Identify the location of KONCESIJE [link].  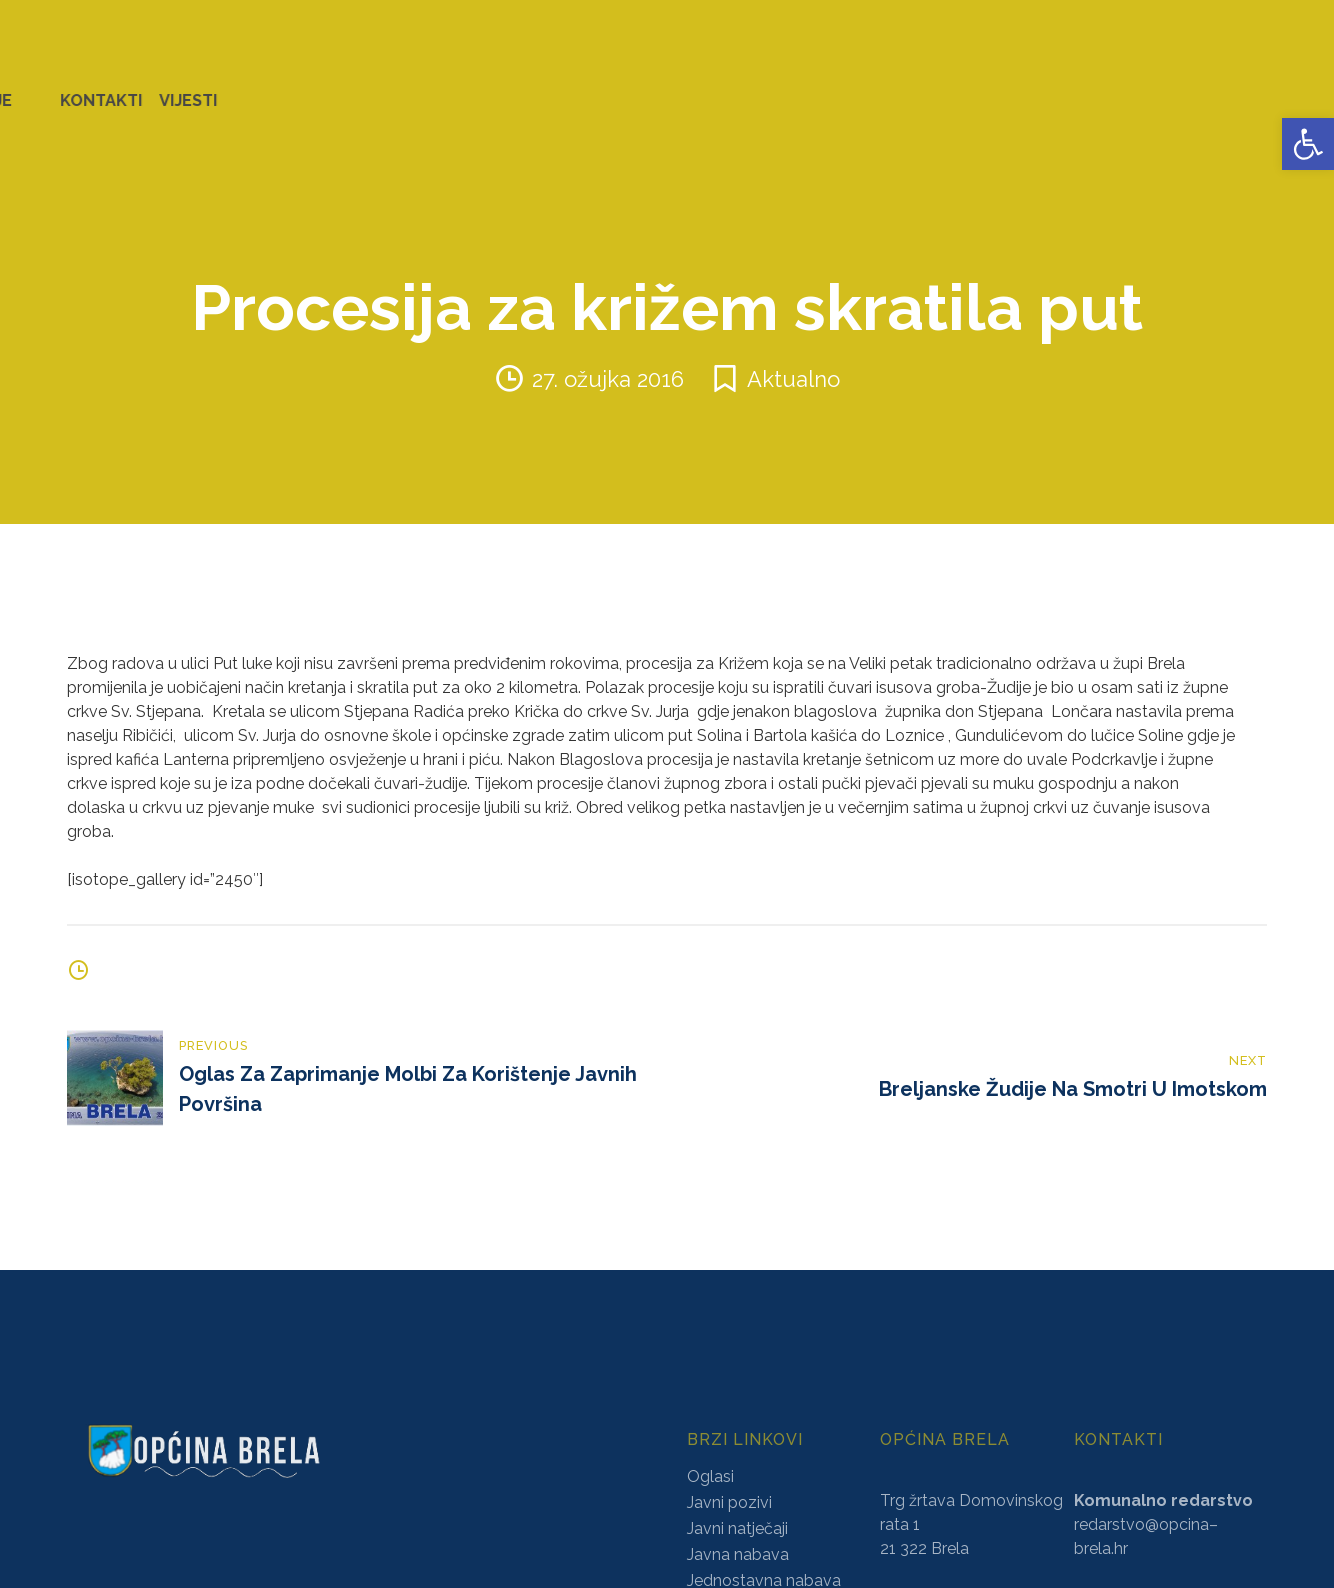
(589, 89).